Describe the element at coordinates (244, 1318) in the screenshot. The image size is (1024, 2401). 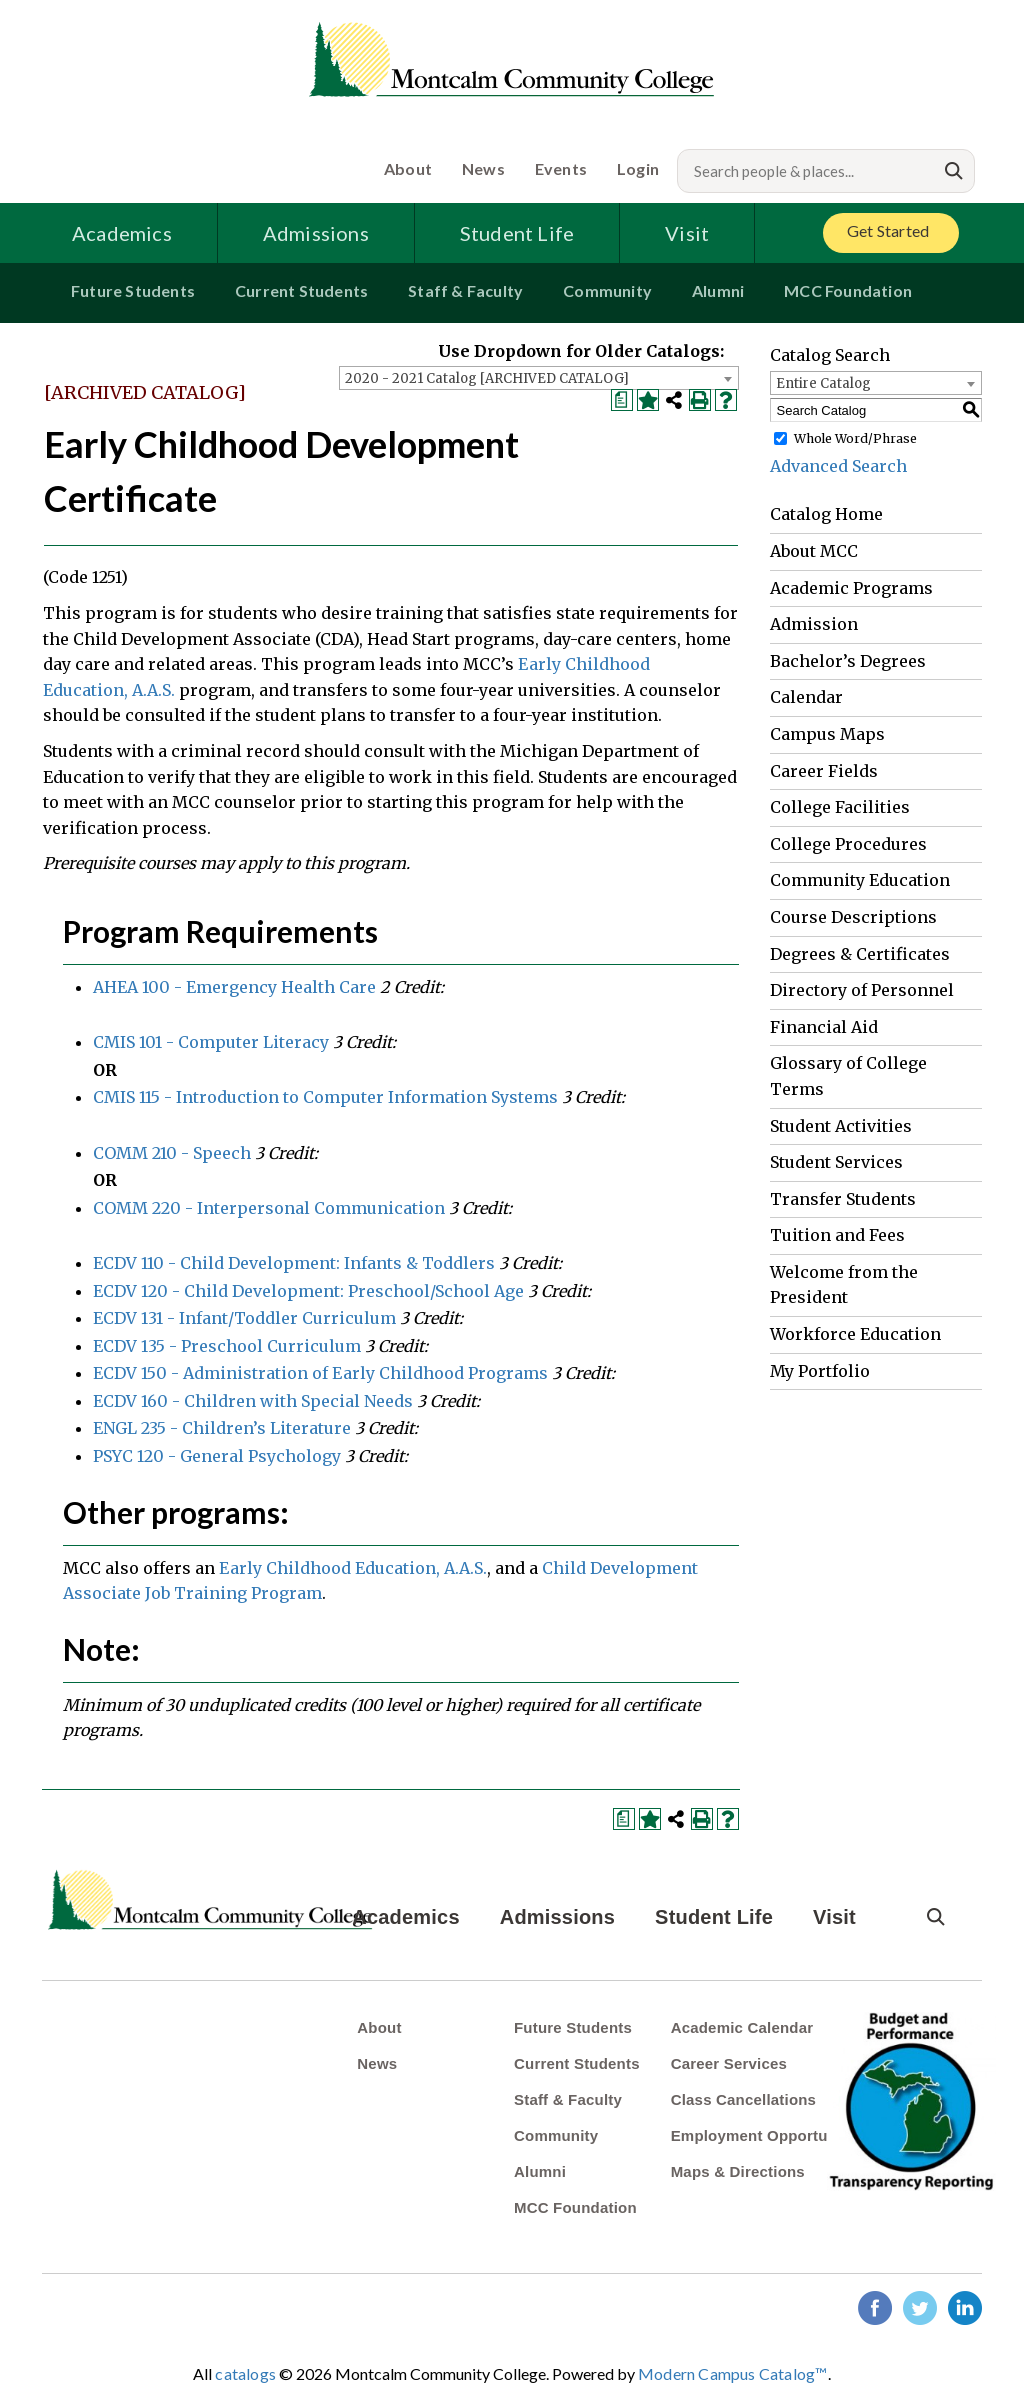
I see `ECDV 131 - Infant/Toddler Curriculum` at that location.